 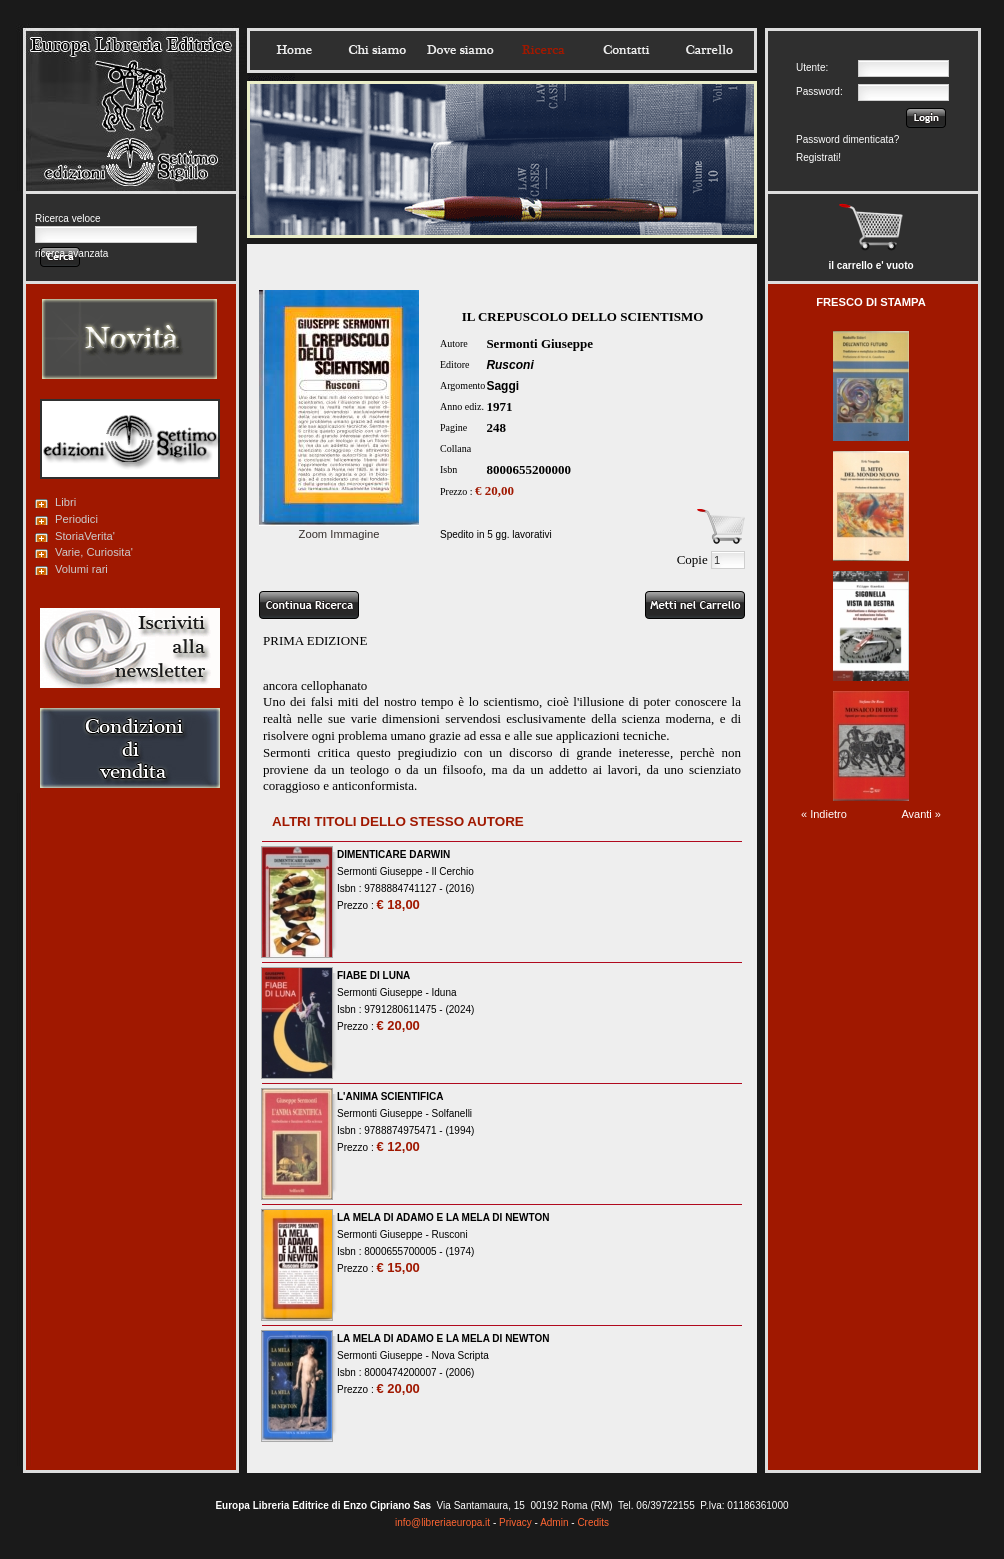 I want to click on Carrello, so click(x=709, y=50).